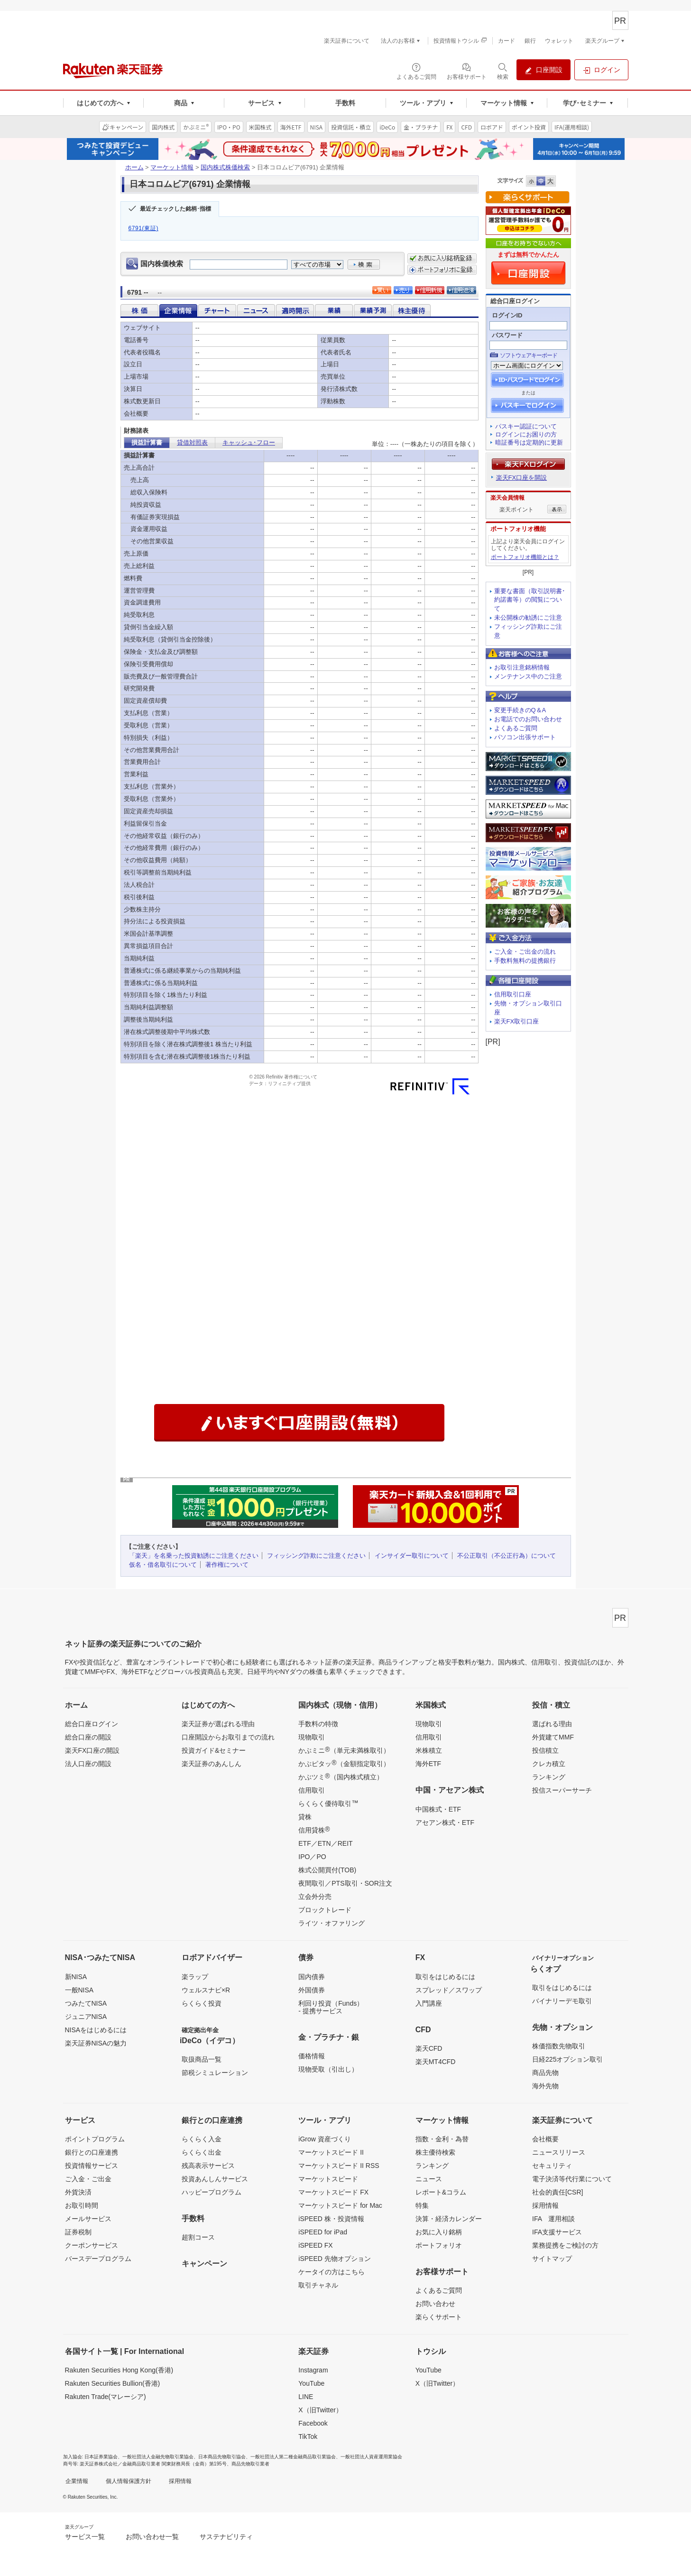 The width and height of the screenshot is (691, 2576). I want to click on 楽天CFD, so click(428, 2048).